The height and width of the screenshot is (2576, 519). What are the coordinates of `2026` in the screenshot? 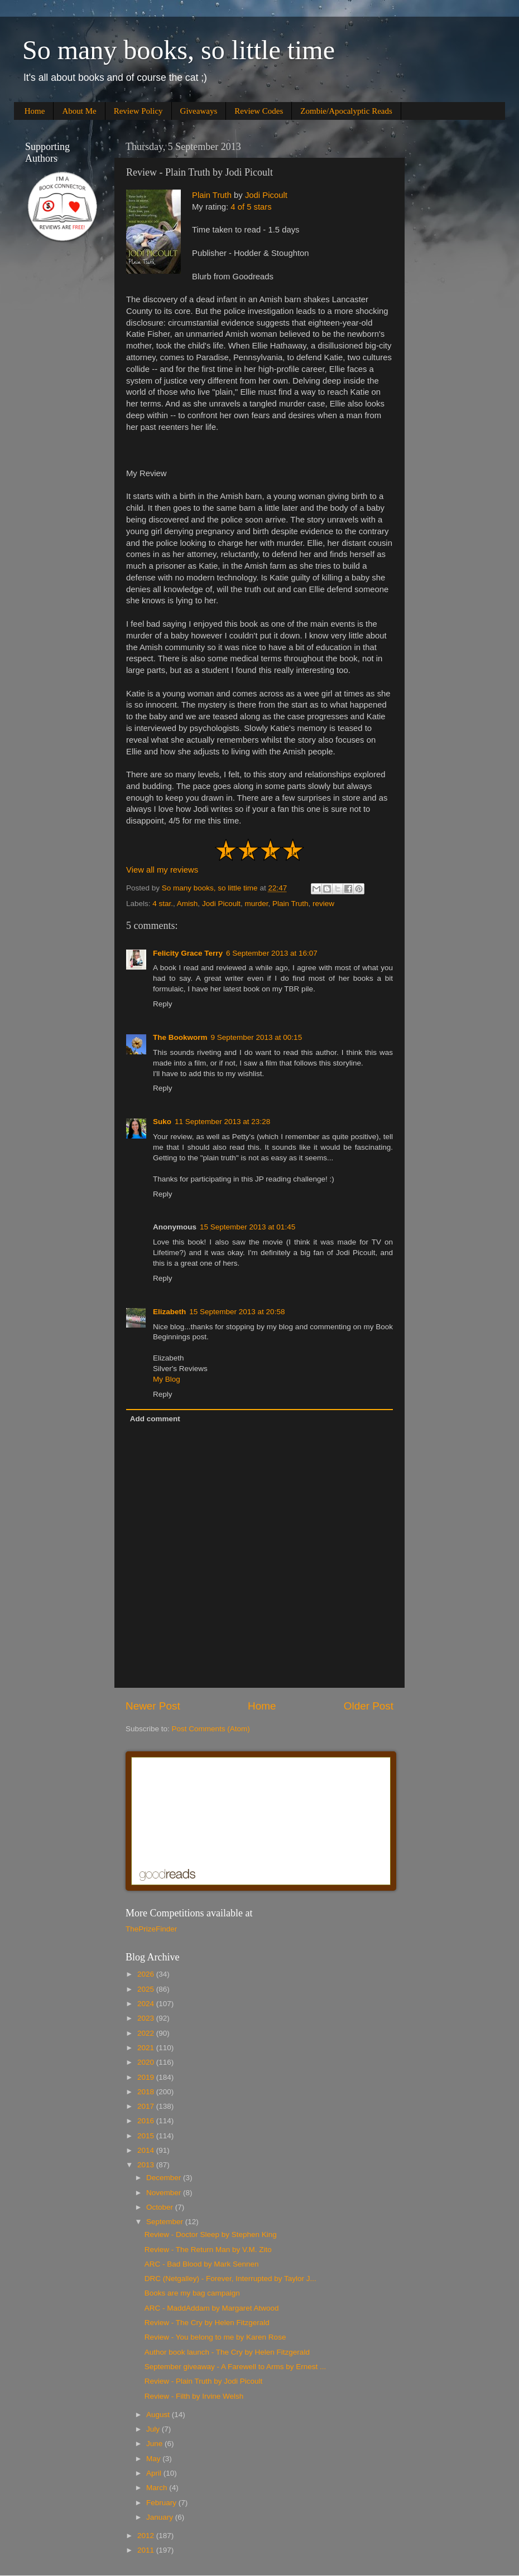 It's located at (146, 1974).